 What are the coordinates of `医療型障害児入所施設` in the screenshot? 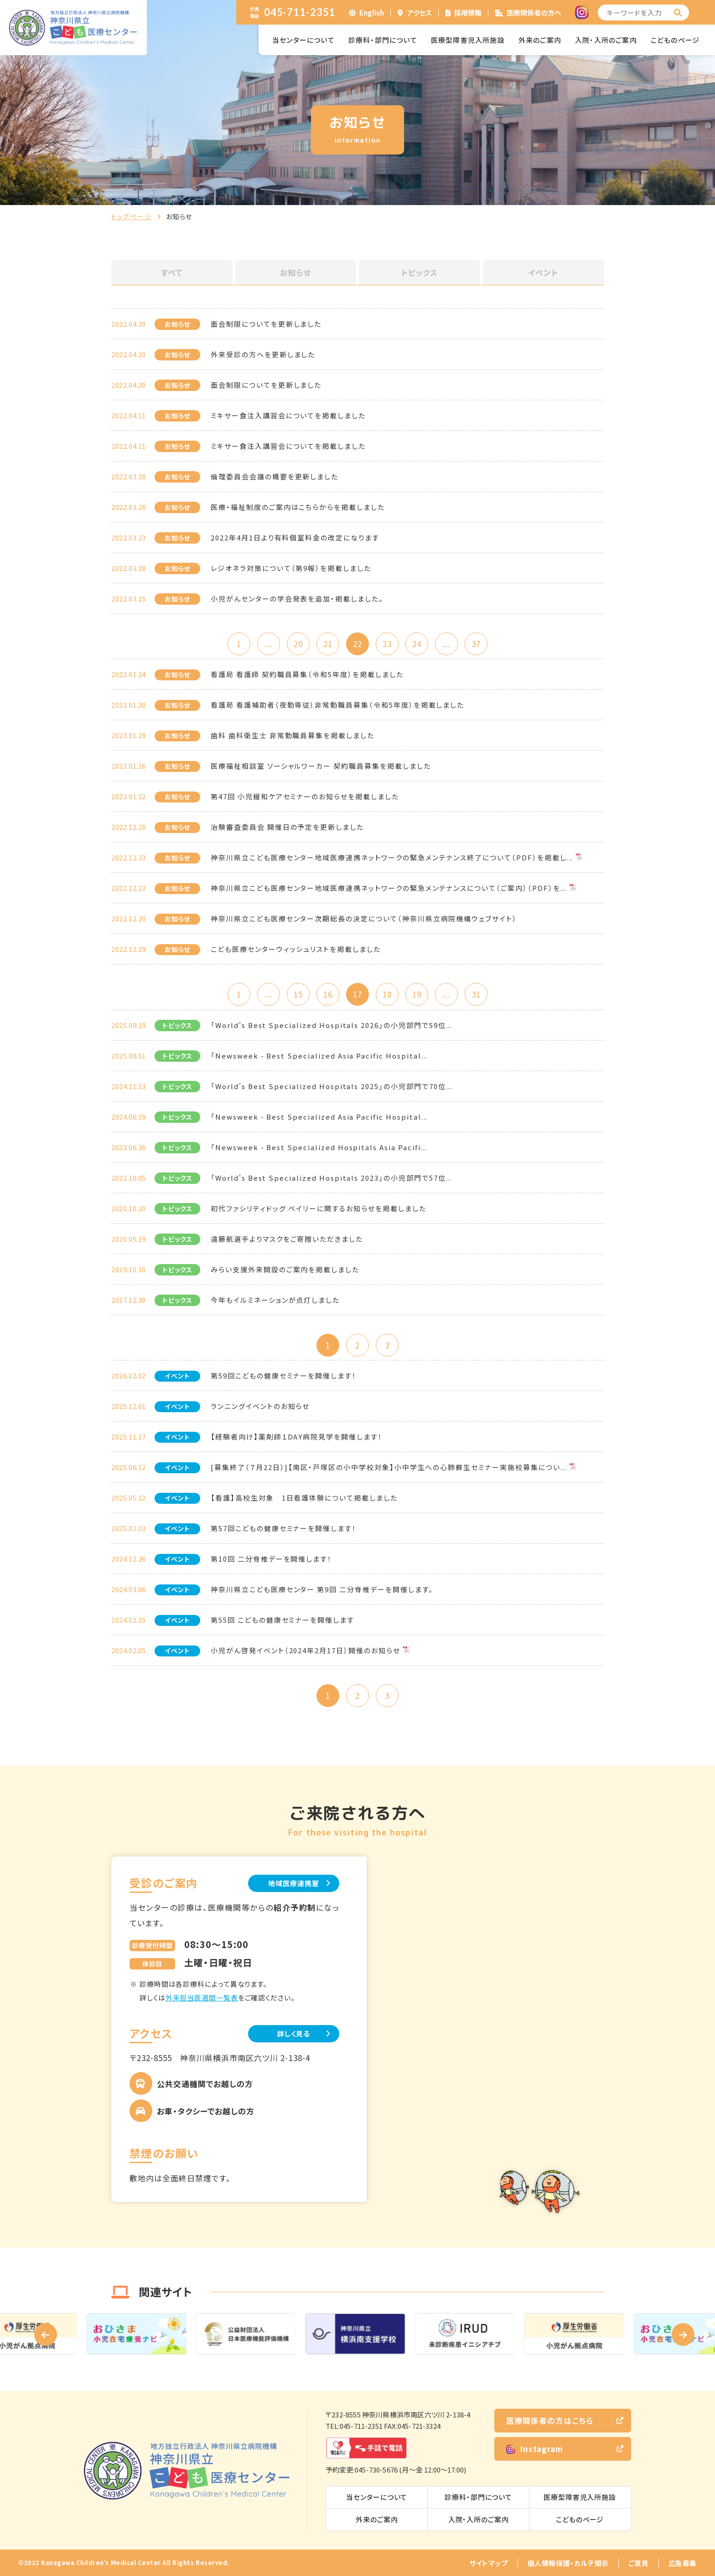 It's located at (468, 40).